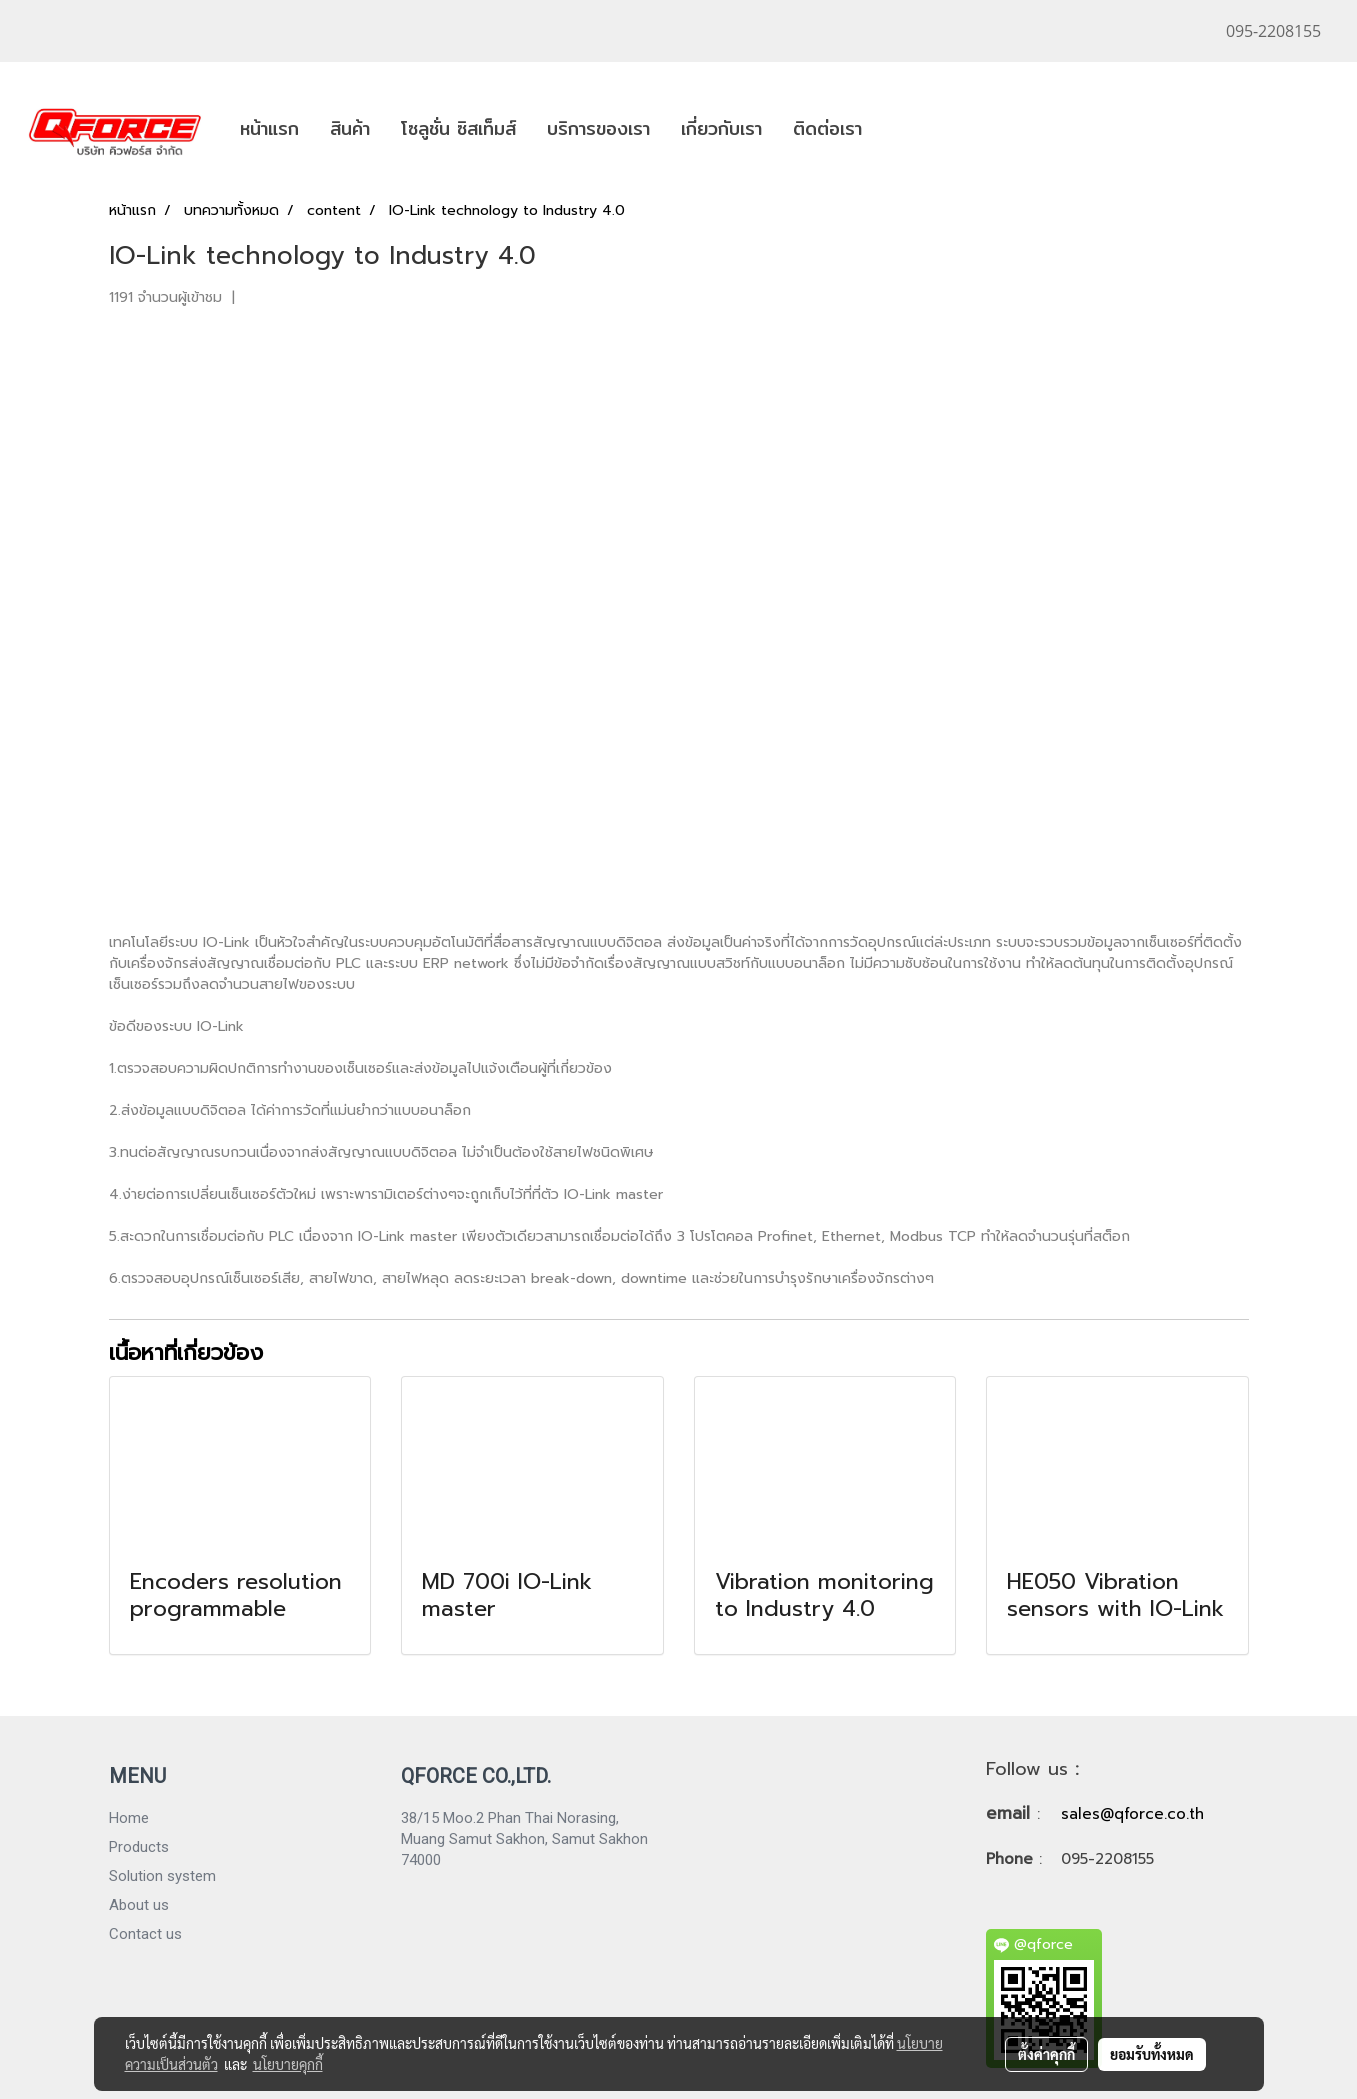  What do you see at coordinates (1152, 2054) in the screenshot?
I see `ยอมรับทั้งหมด` at bounding box center [1152, 2054].